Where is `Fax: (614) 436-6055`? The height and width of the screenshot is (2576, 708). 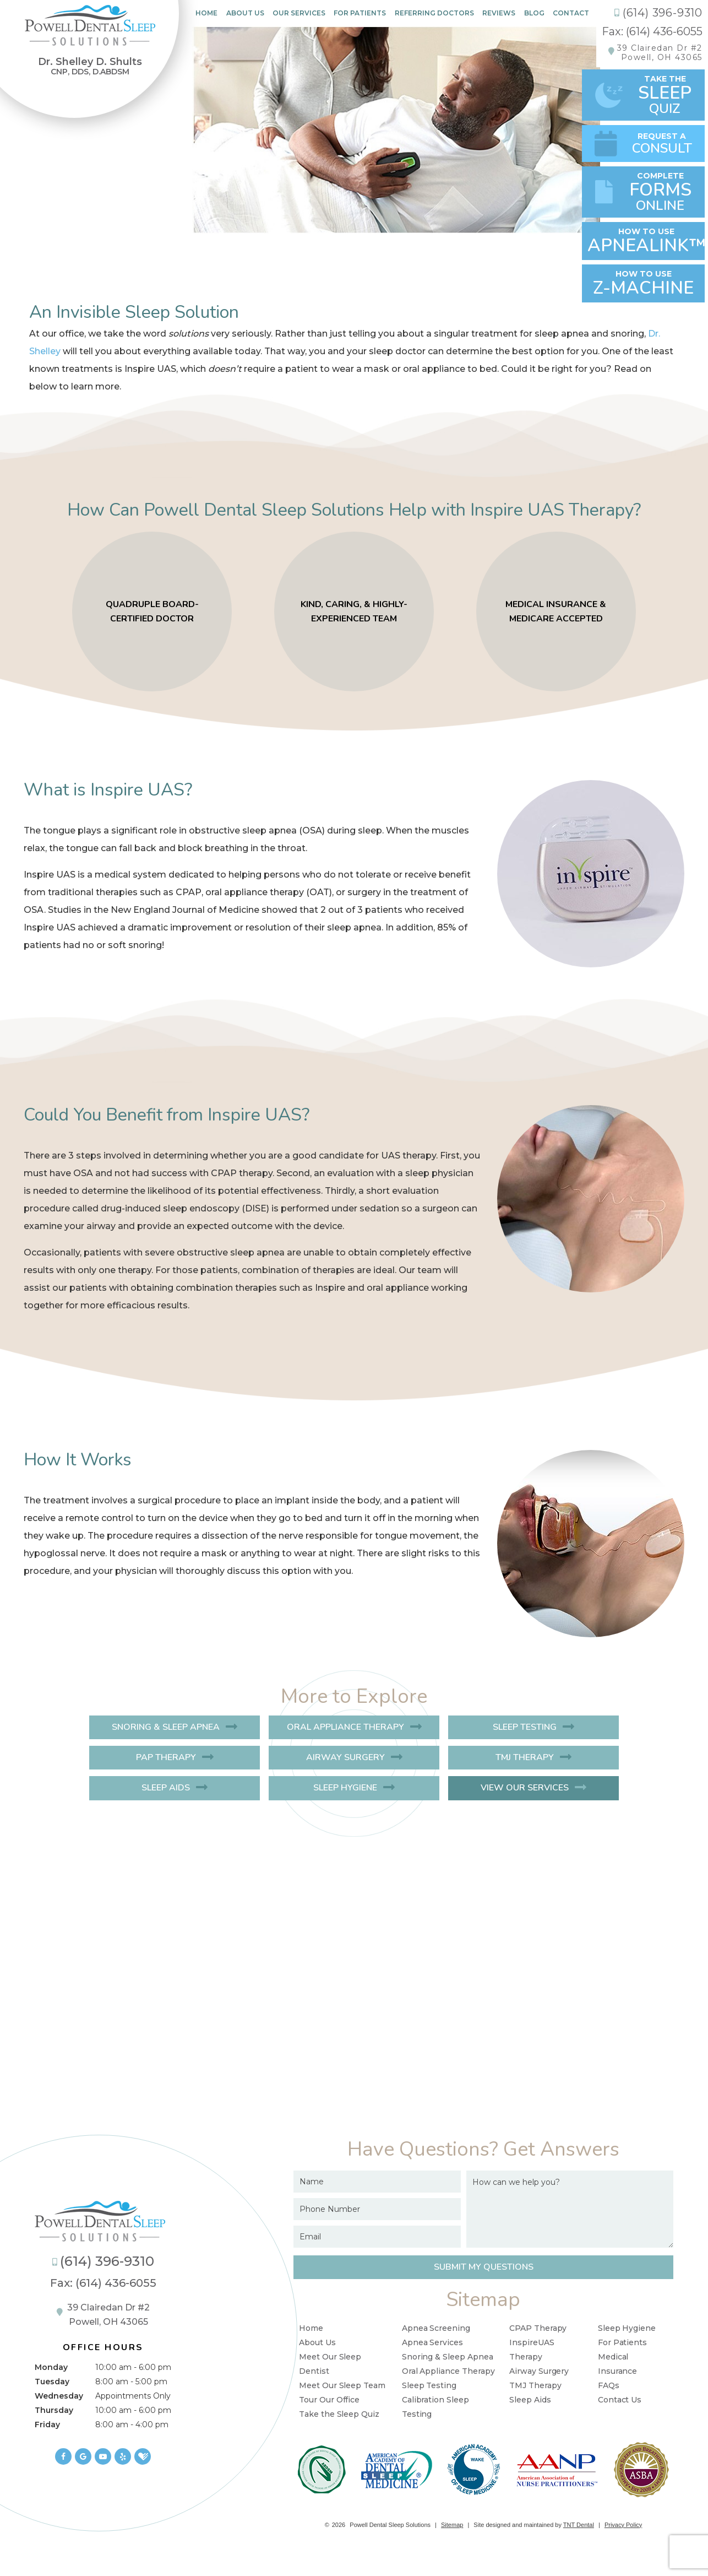 Fax: (614) 436-6055 is located at coordinates (652, 31).